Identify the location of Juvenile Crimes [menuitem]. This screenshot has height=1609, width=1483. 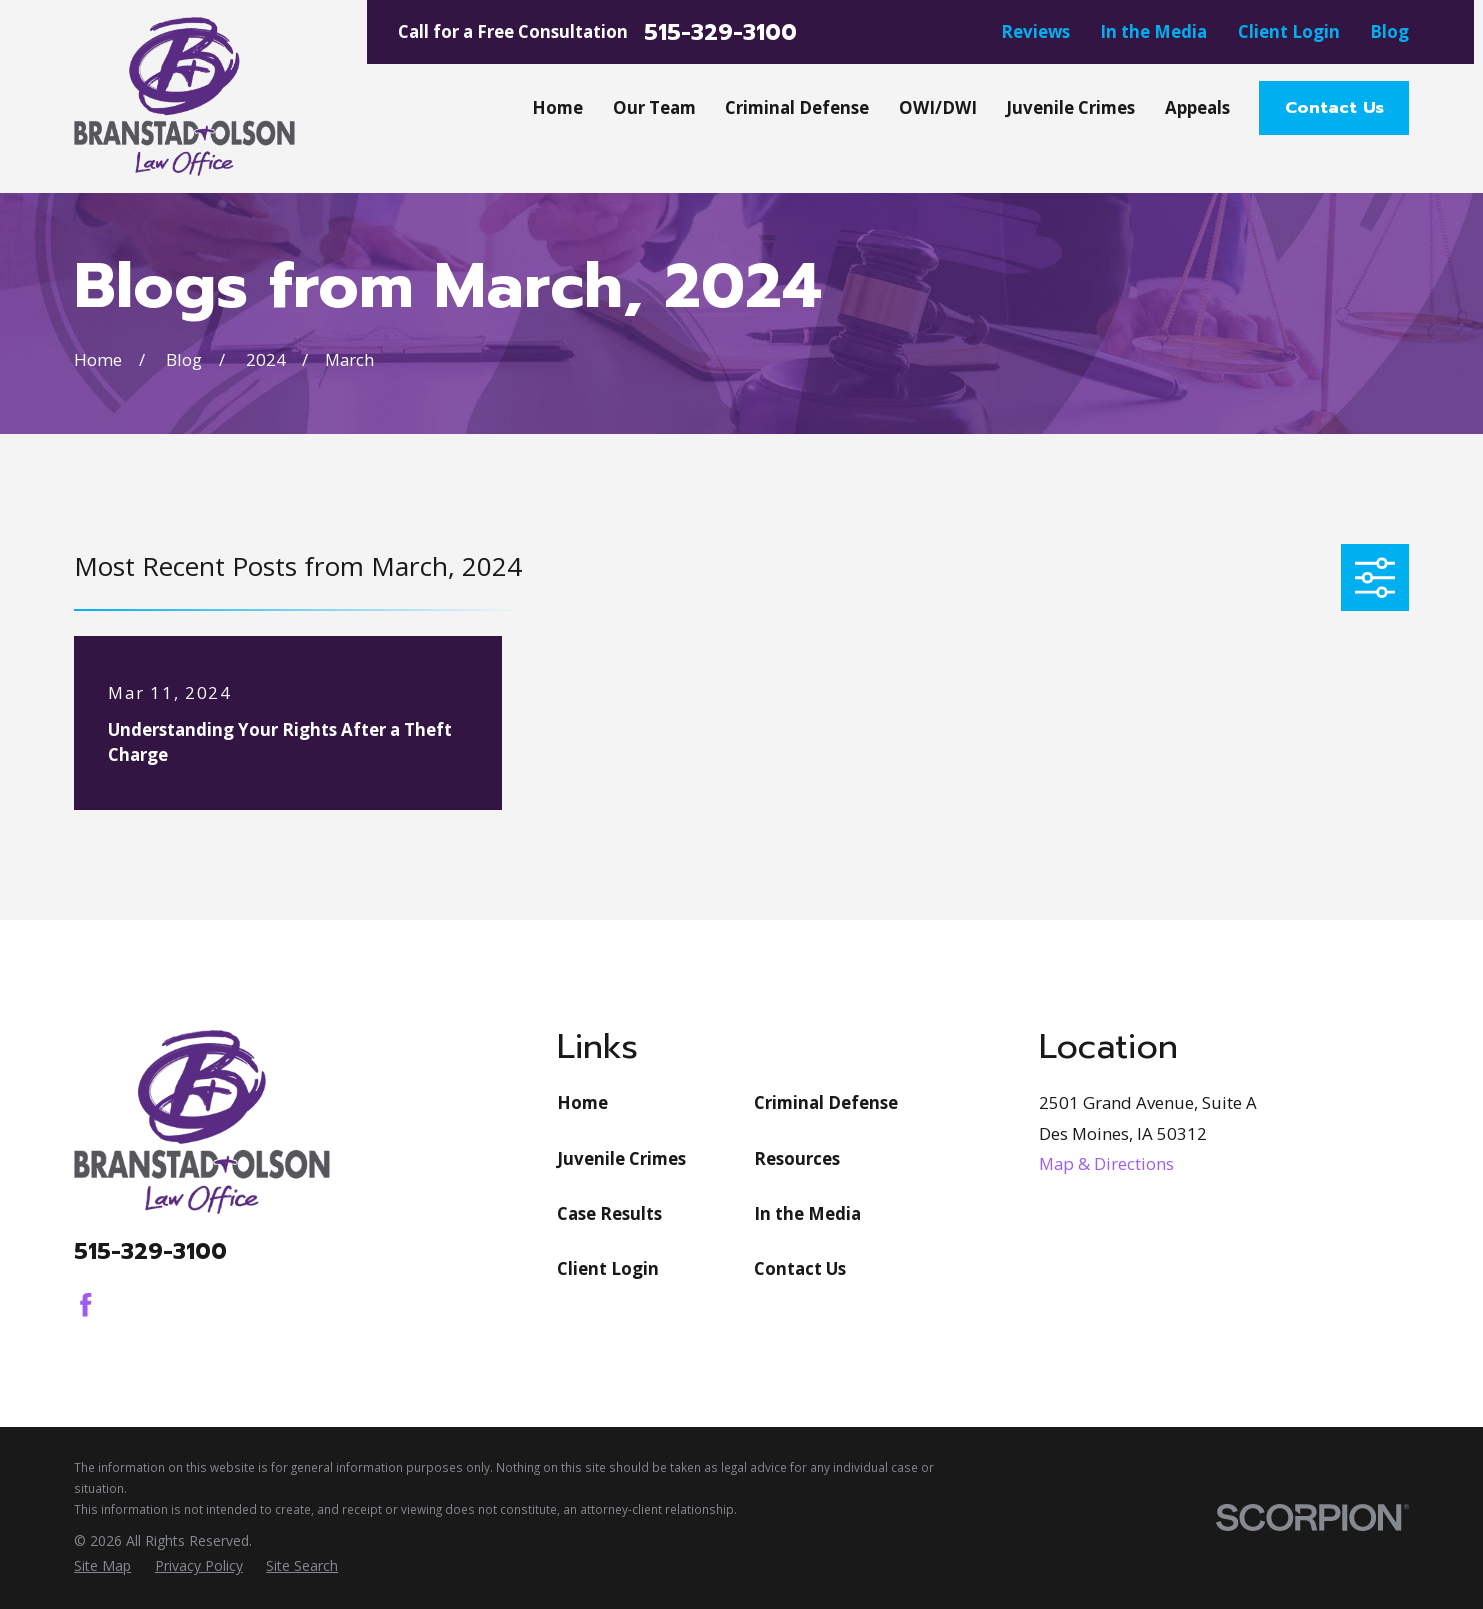
(1070, 107).